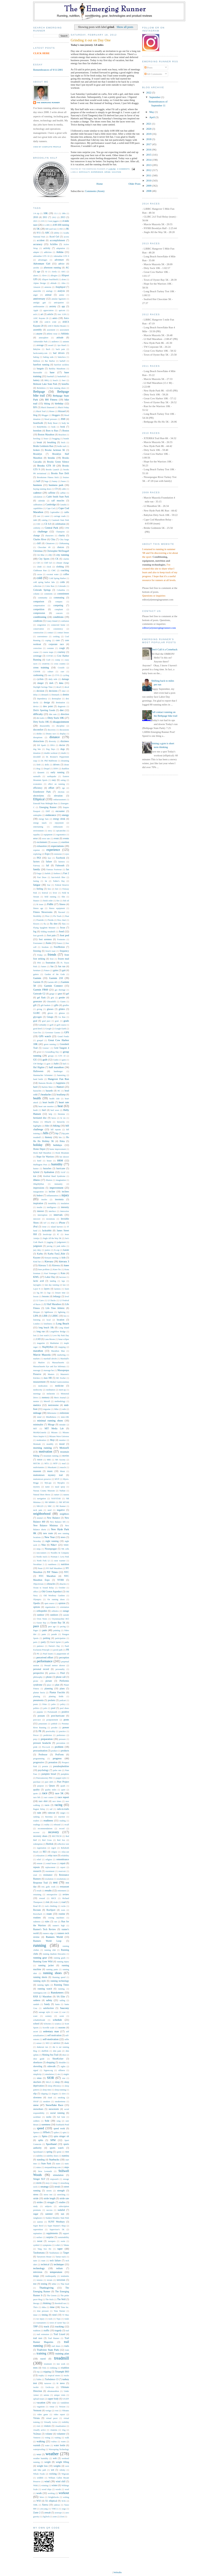  What do you see at coordinates (64, 2430) in the screenshot?
I see `vlog` at bounding box center [64, 2430].